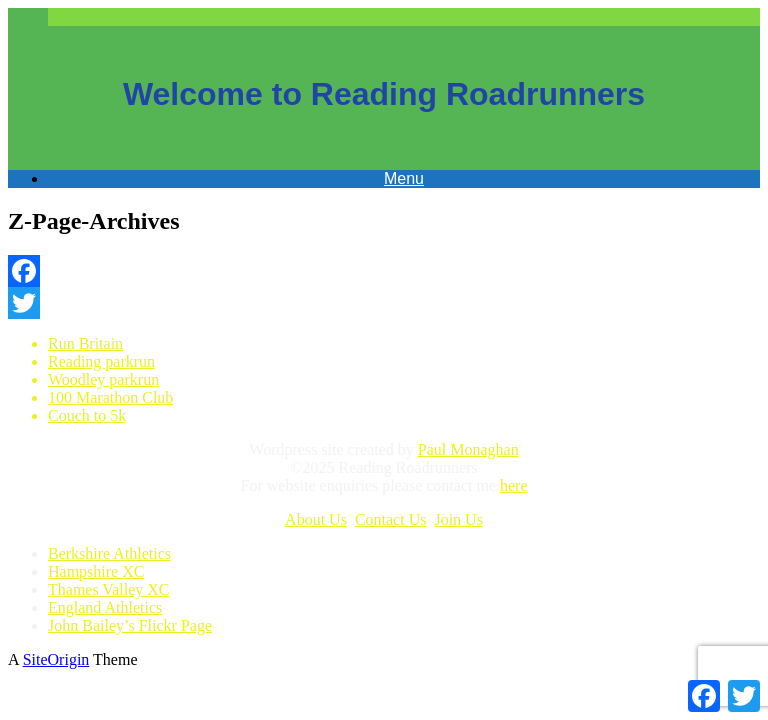  I want to click on SiteOrigin, so click(56, 659).